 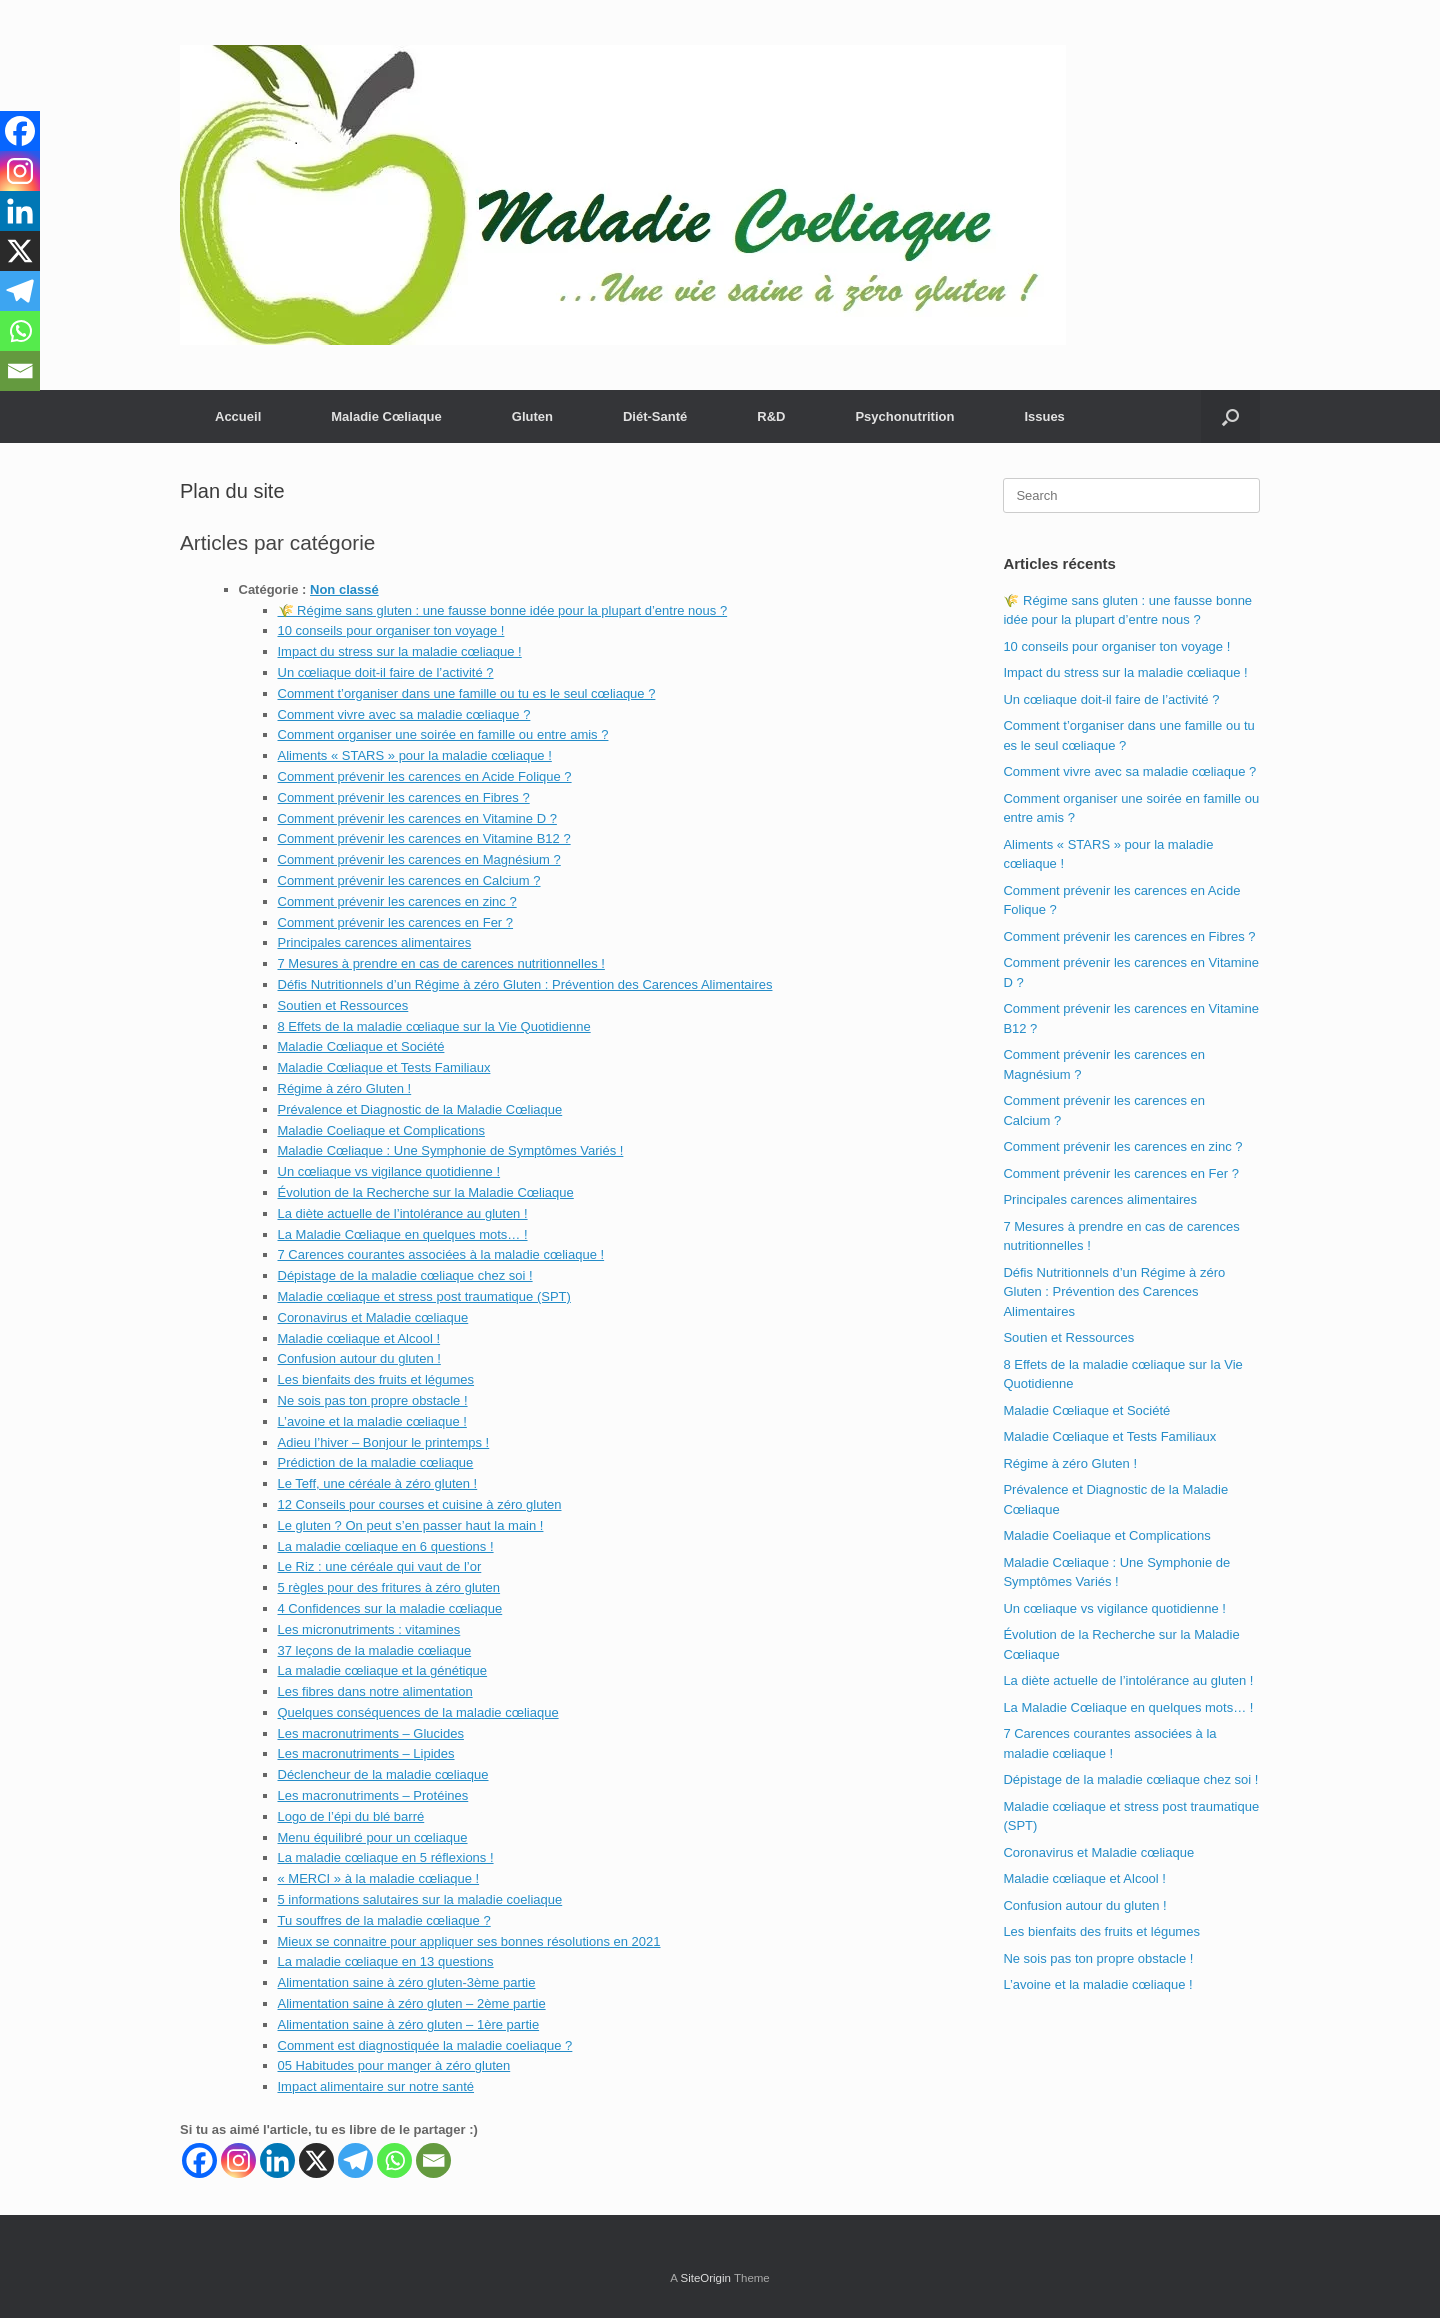 I want to click on Le gluten ? On peut s’en passer haut la main !, so click(x=411, y=1525).